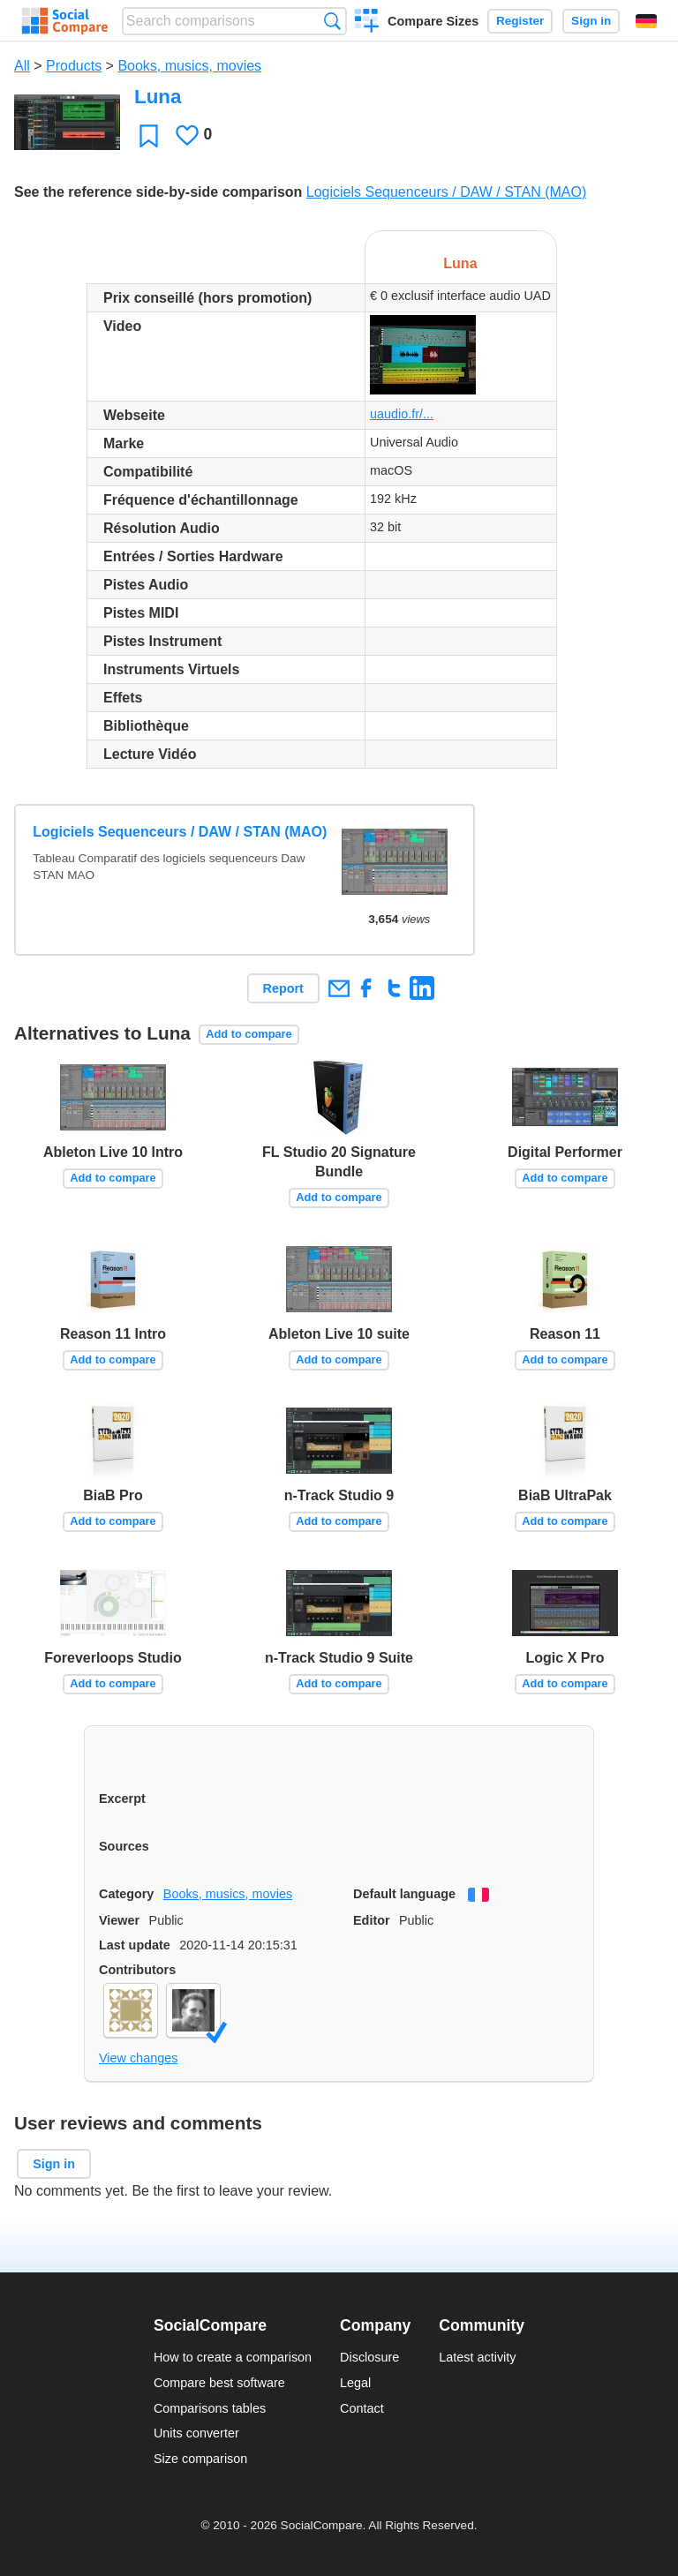 This screenshot has width=678, height=2576. What do you see at coordinates (404, 1894) in the screenshot?
I see `Default language` at bounding box center [404, 1894].